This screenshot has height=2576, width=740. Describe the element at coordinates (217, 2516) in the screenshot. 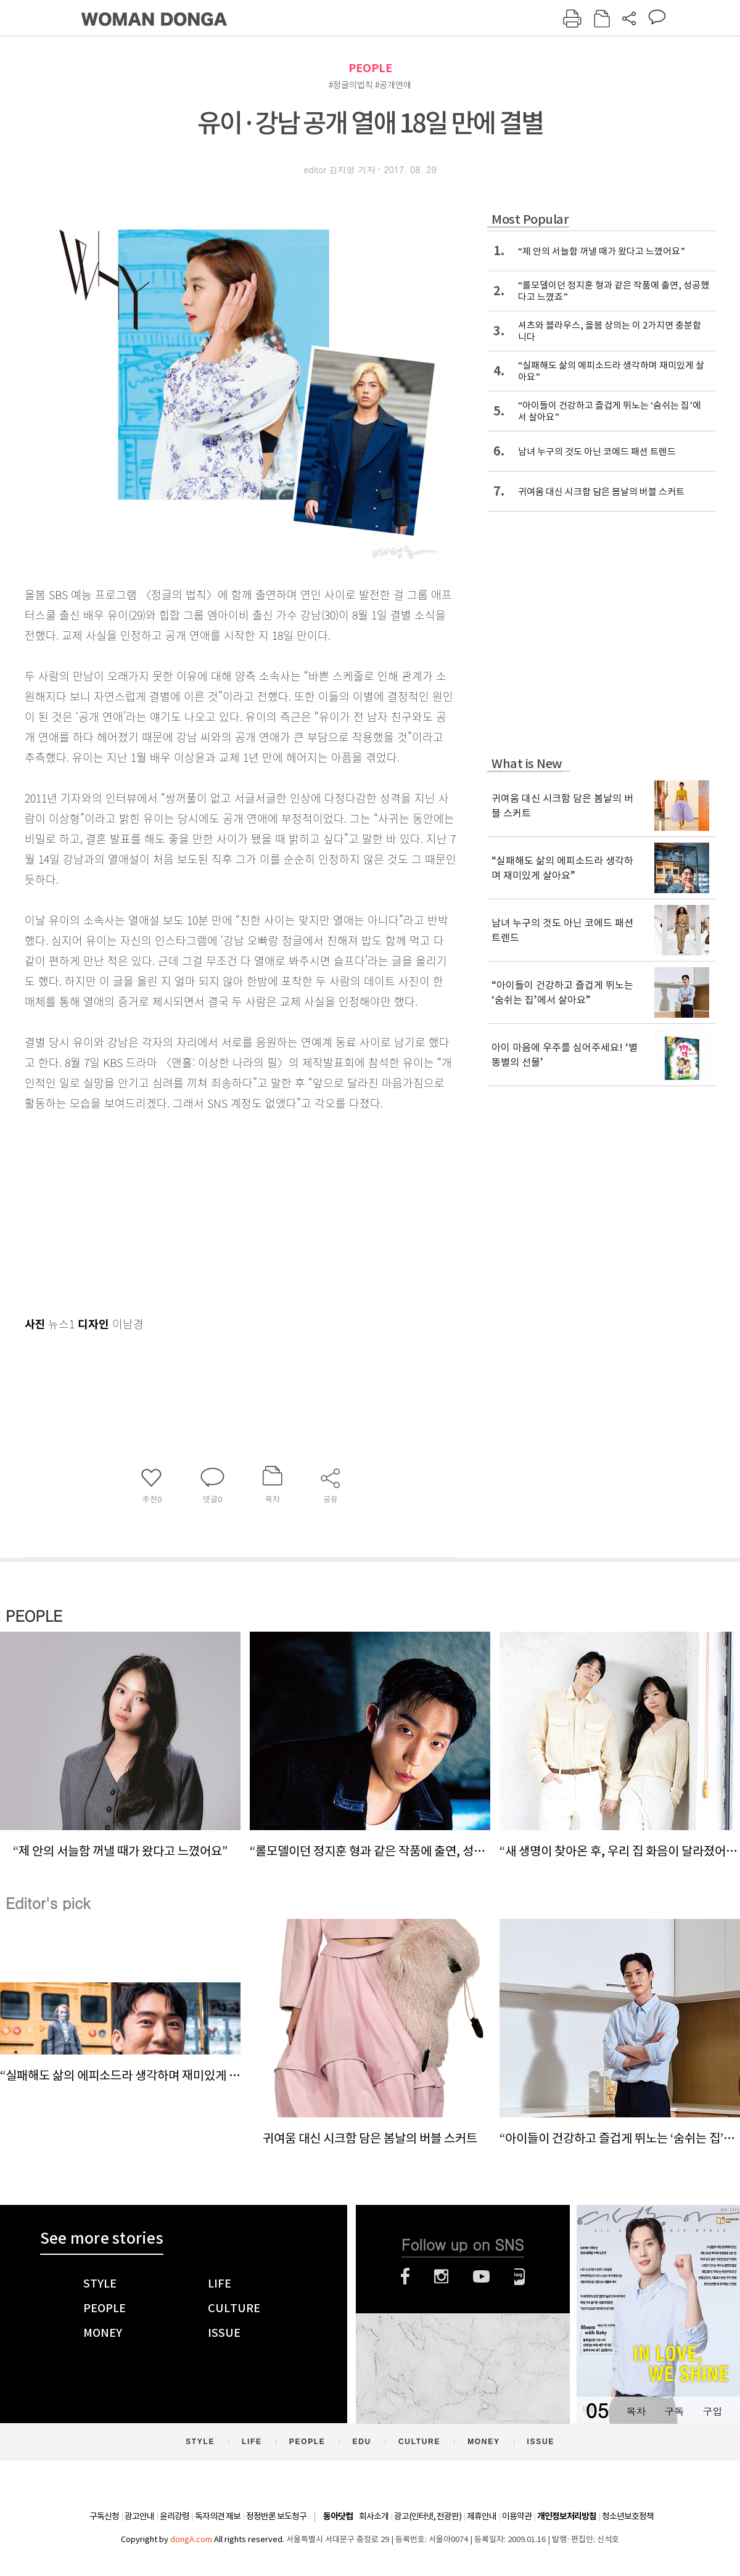

I see `독자의견 제보` at that location.